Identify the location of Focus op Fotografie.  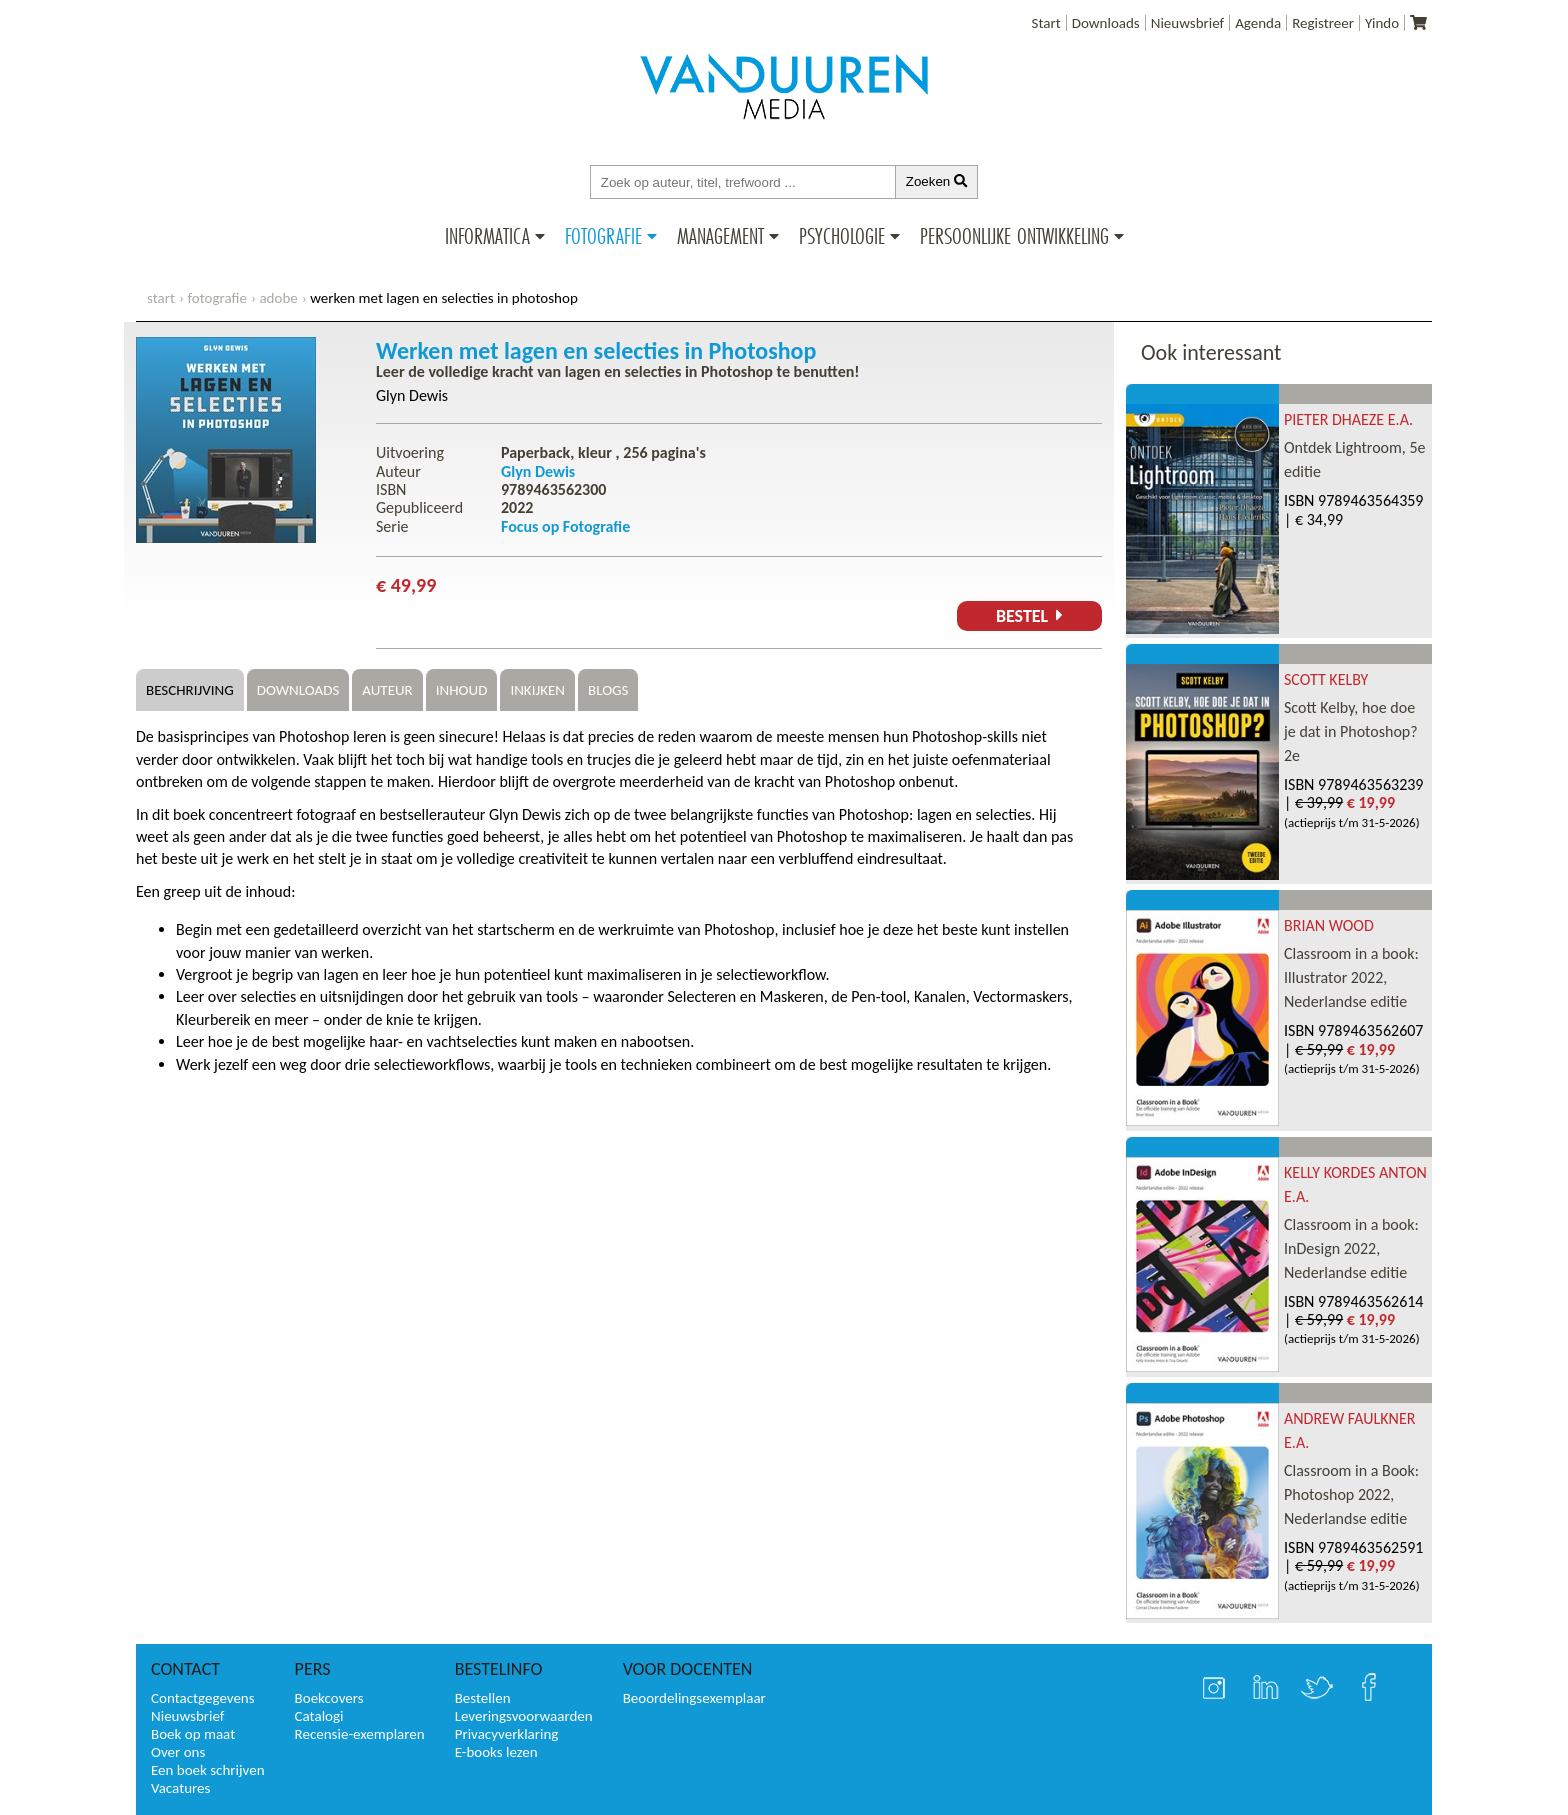
(565, 526).